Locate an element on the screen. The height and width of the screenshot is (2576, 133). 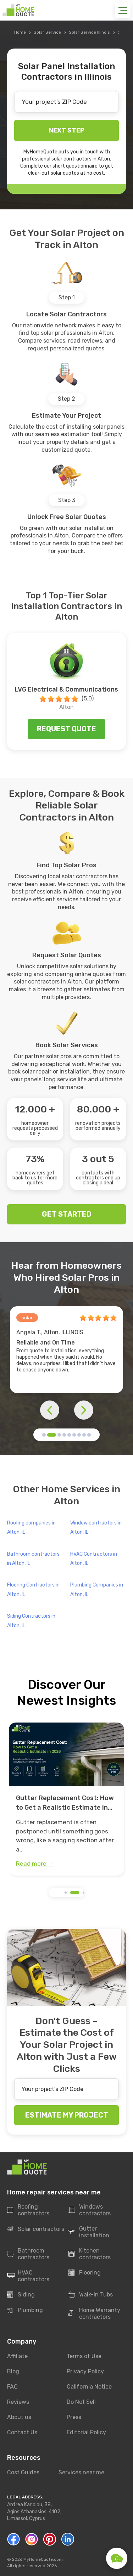
Do Not Sell is located at coordinates (81, 2402).